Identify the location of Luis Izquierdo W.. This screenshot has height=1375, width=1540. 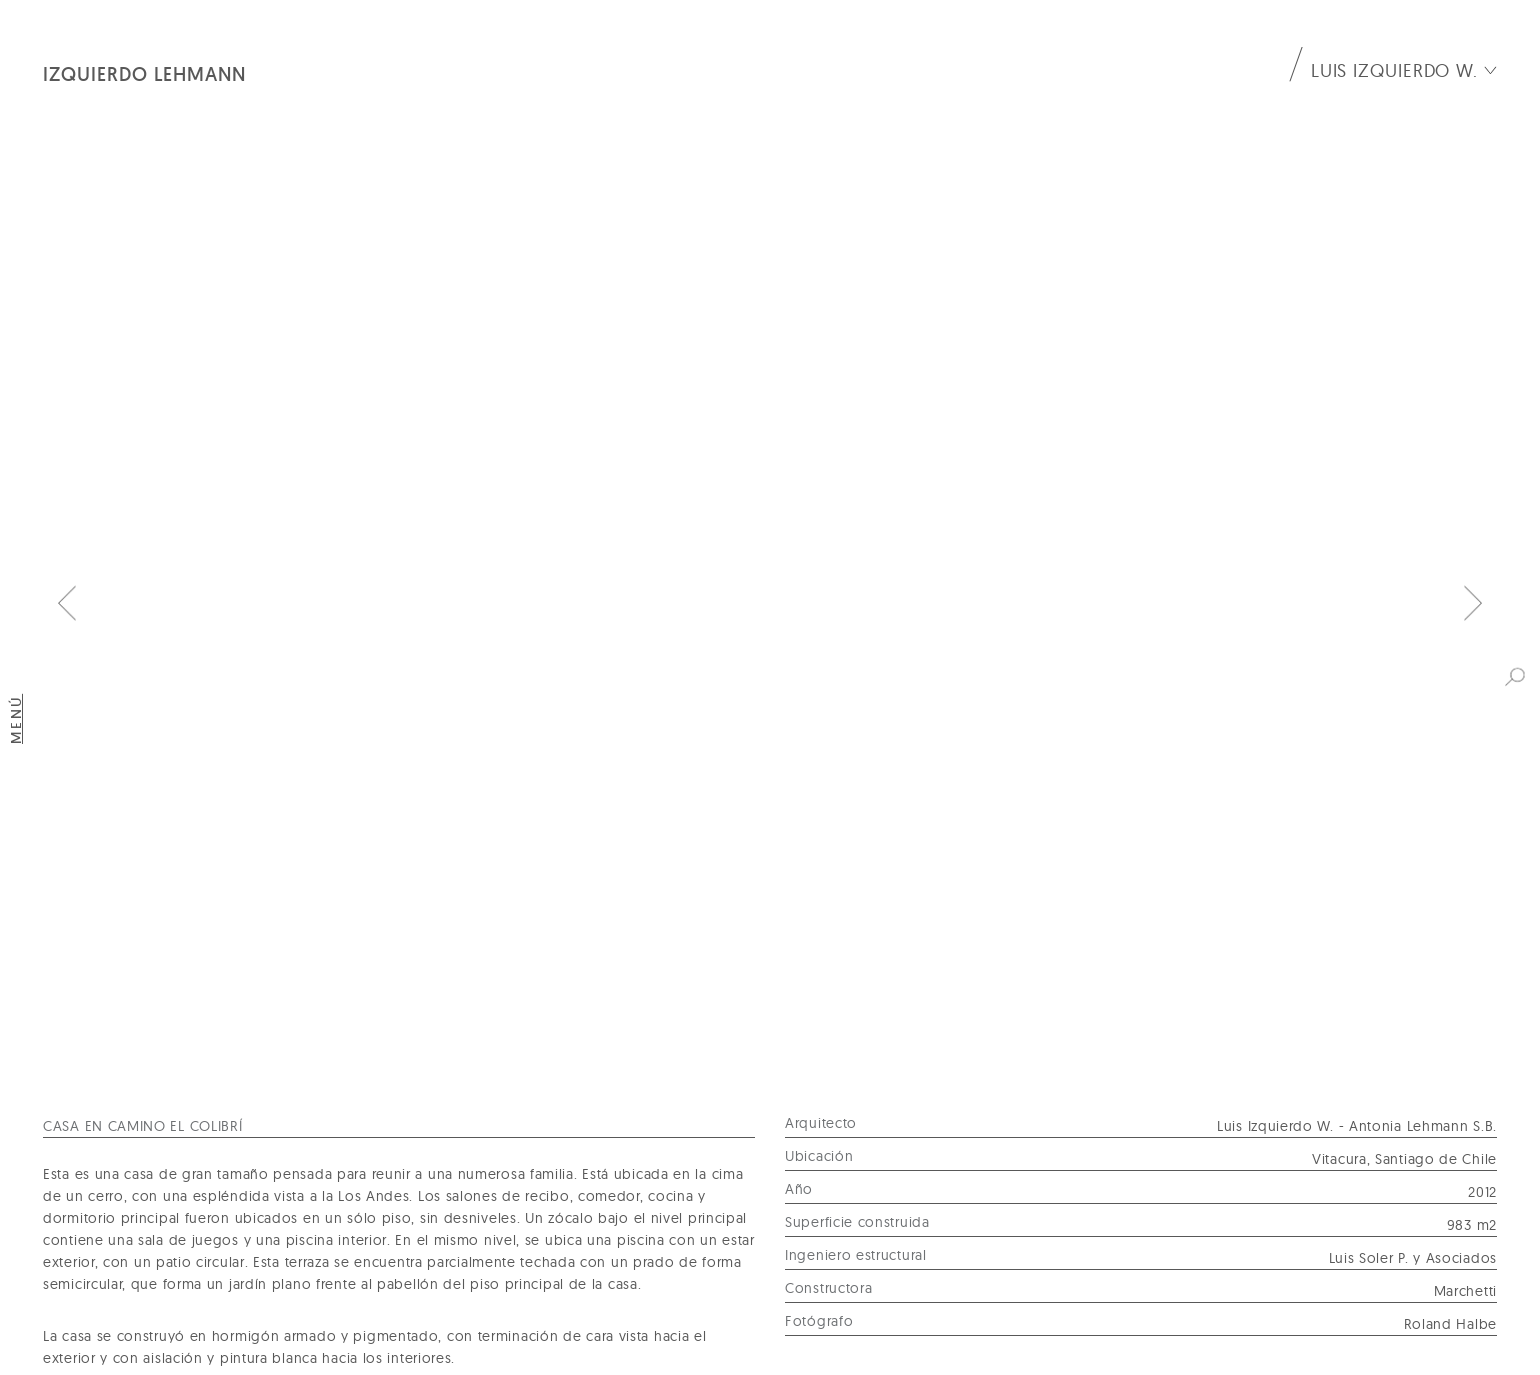
(1394, 70).